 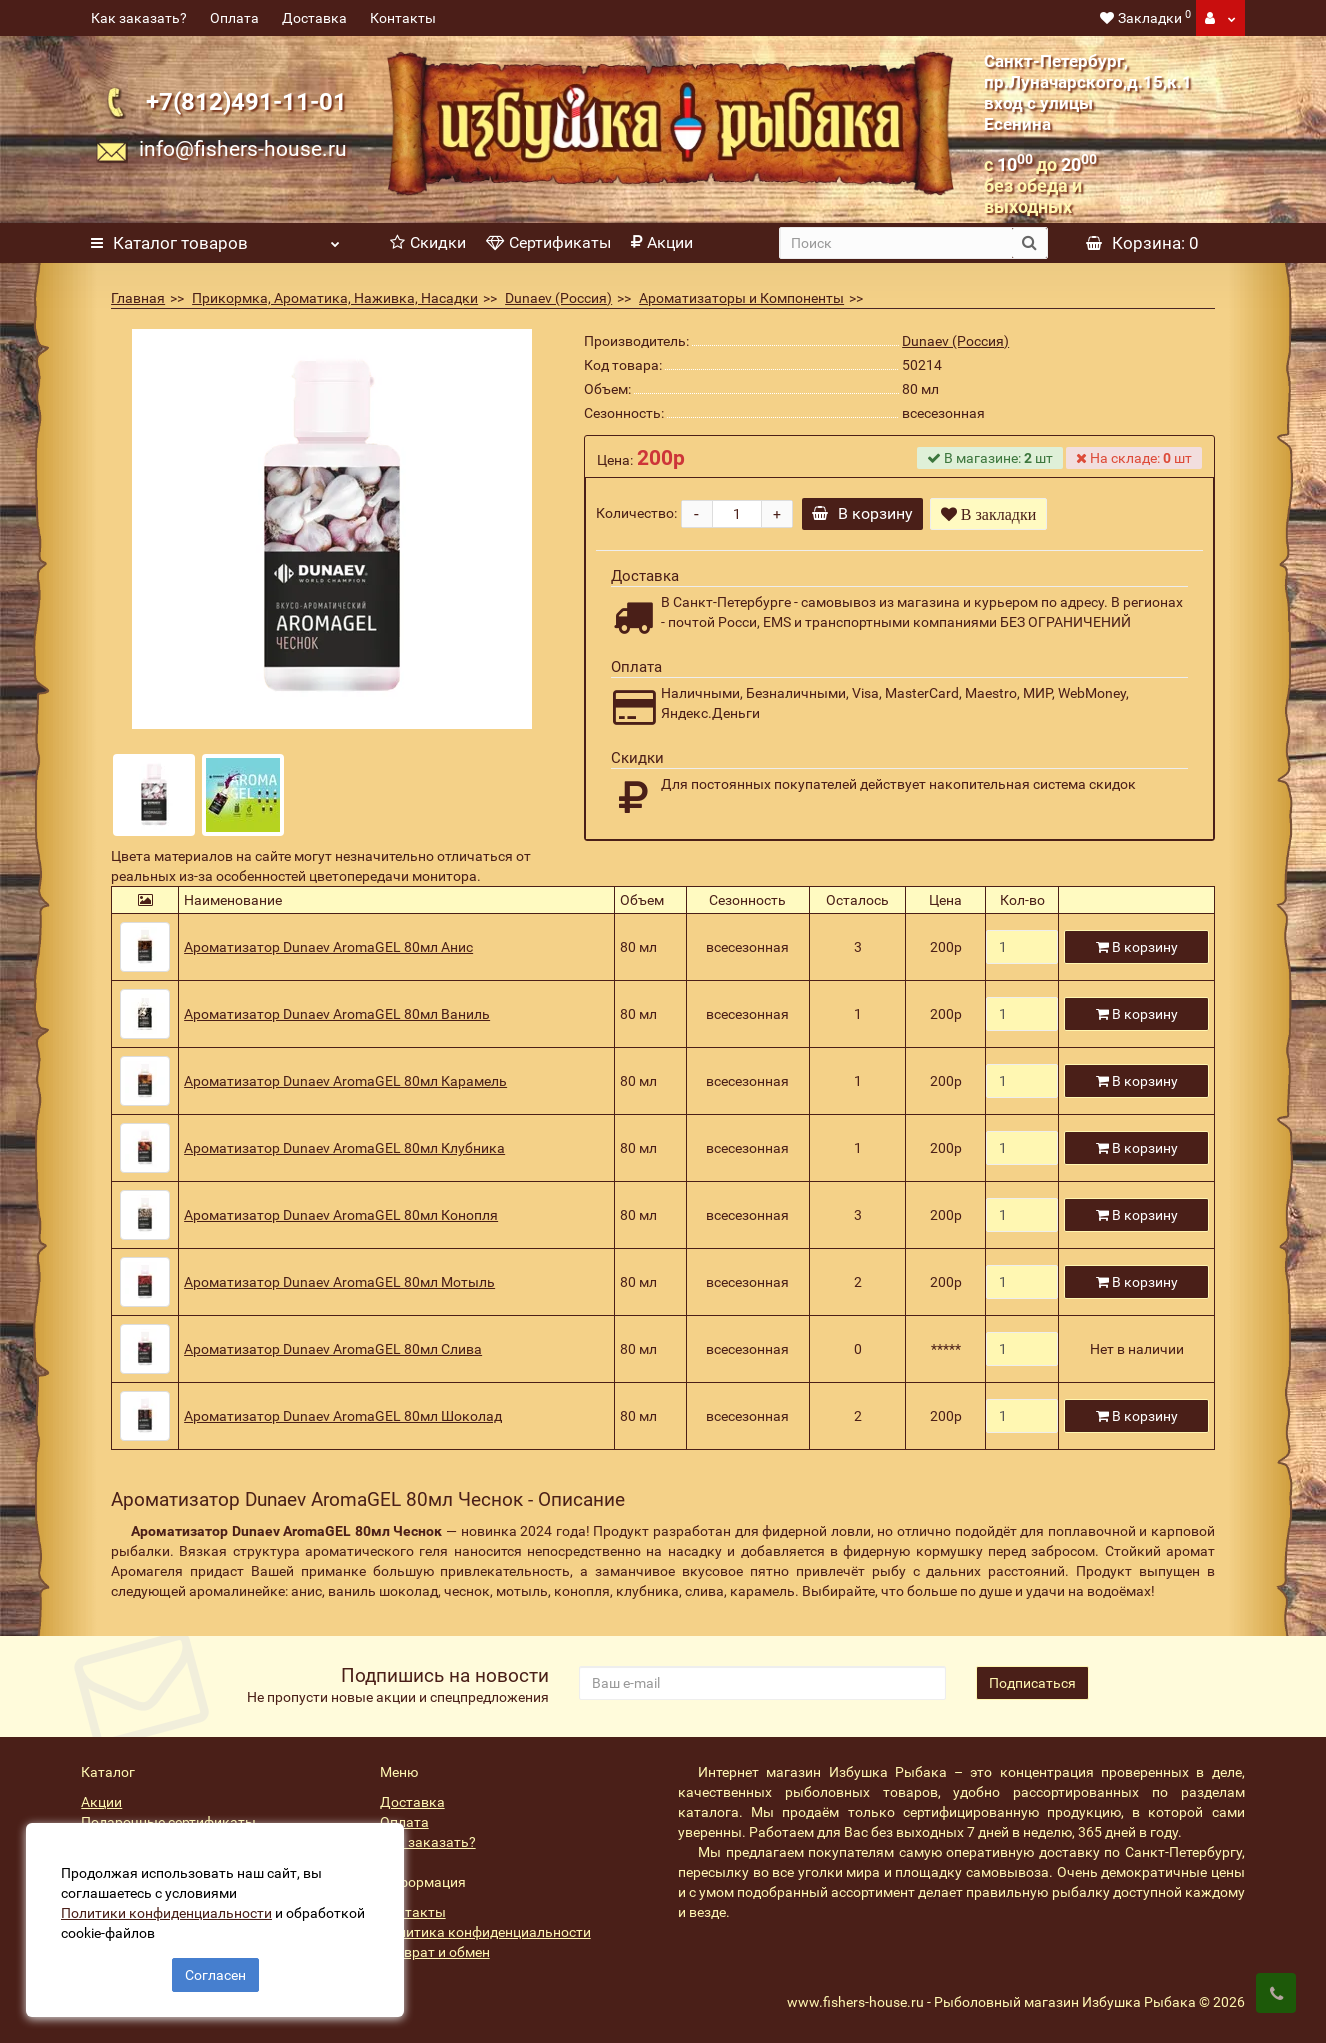 I want to click on Ароматизатор Dunaev AromaGEL 80мл Анис, so click(x=328, y=947).